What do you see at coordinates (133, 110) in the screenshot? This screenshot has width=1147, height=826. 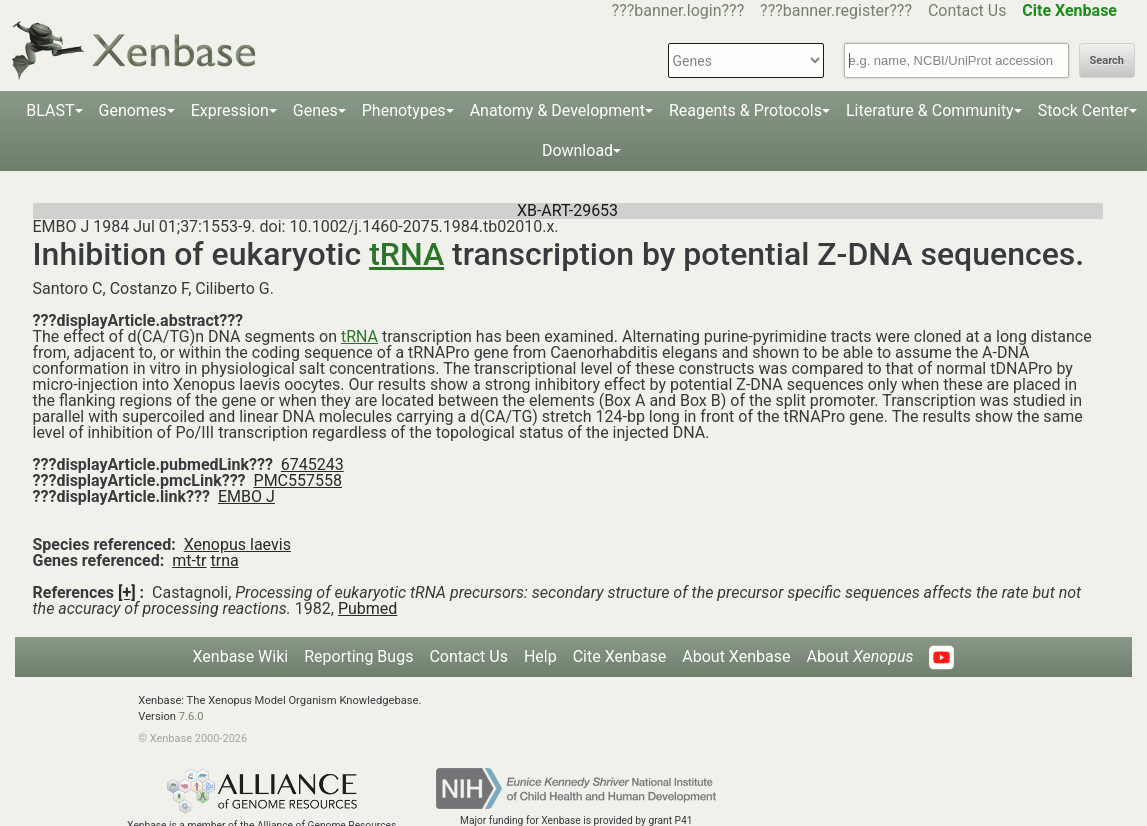 I see `Genomes` at bounding box center [133, 110].